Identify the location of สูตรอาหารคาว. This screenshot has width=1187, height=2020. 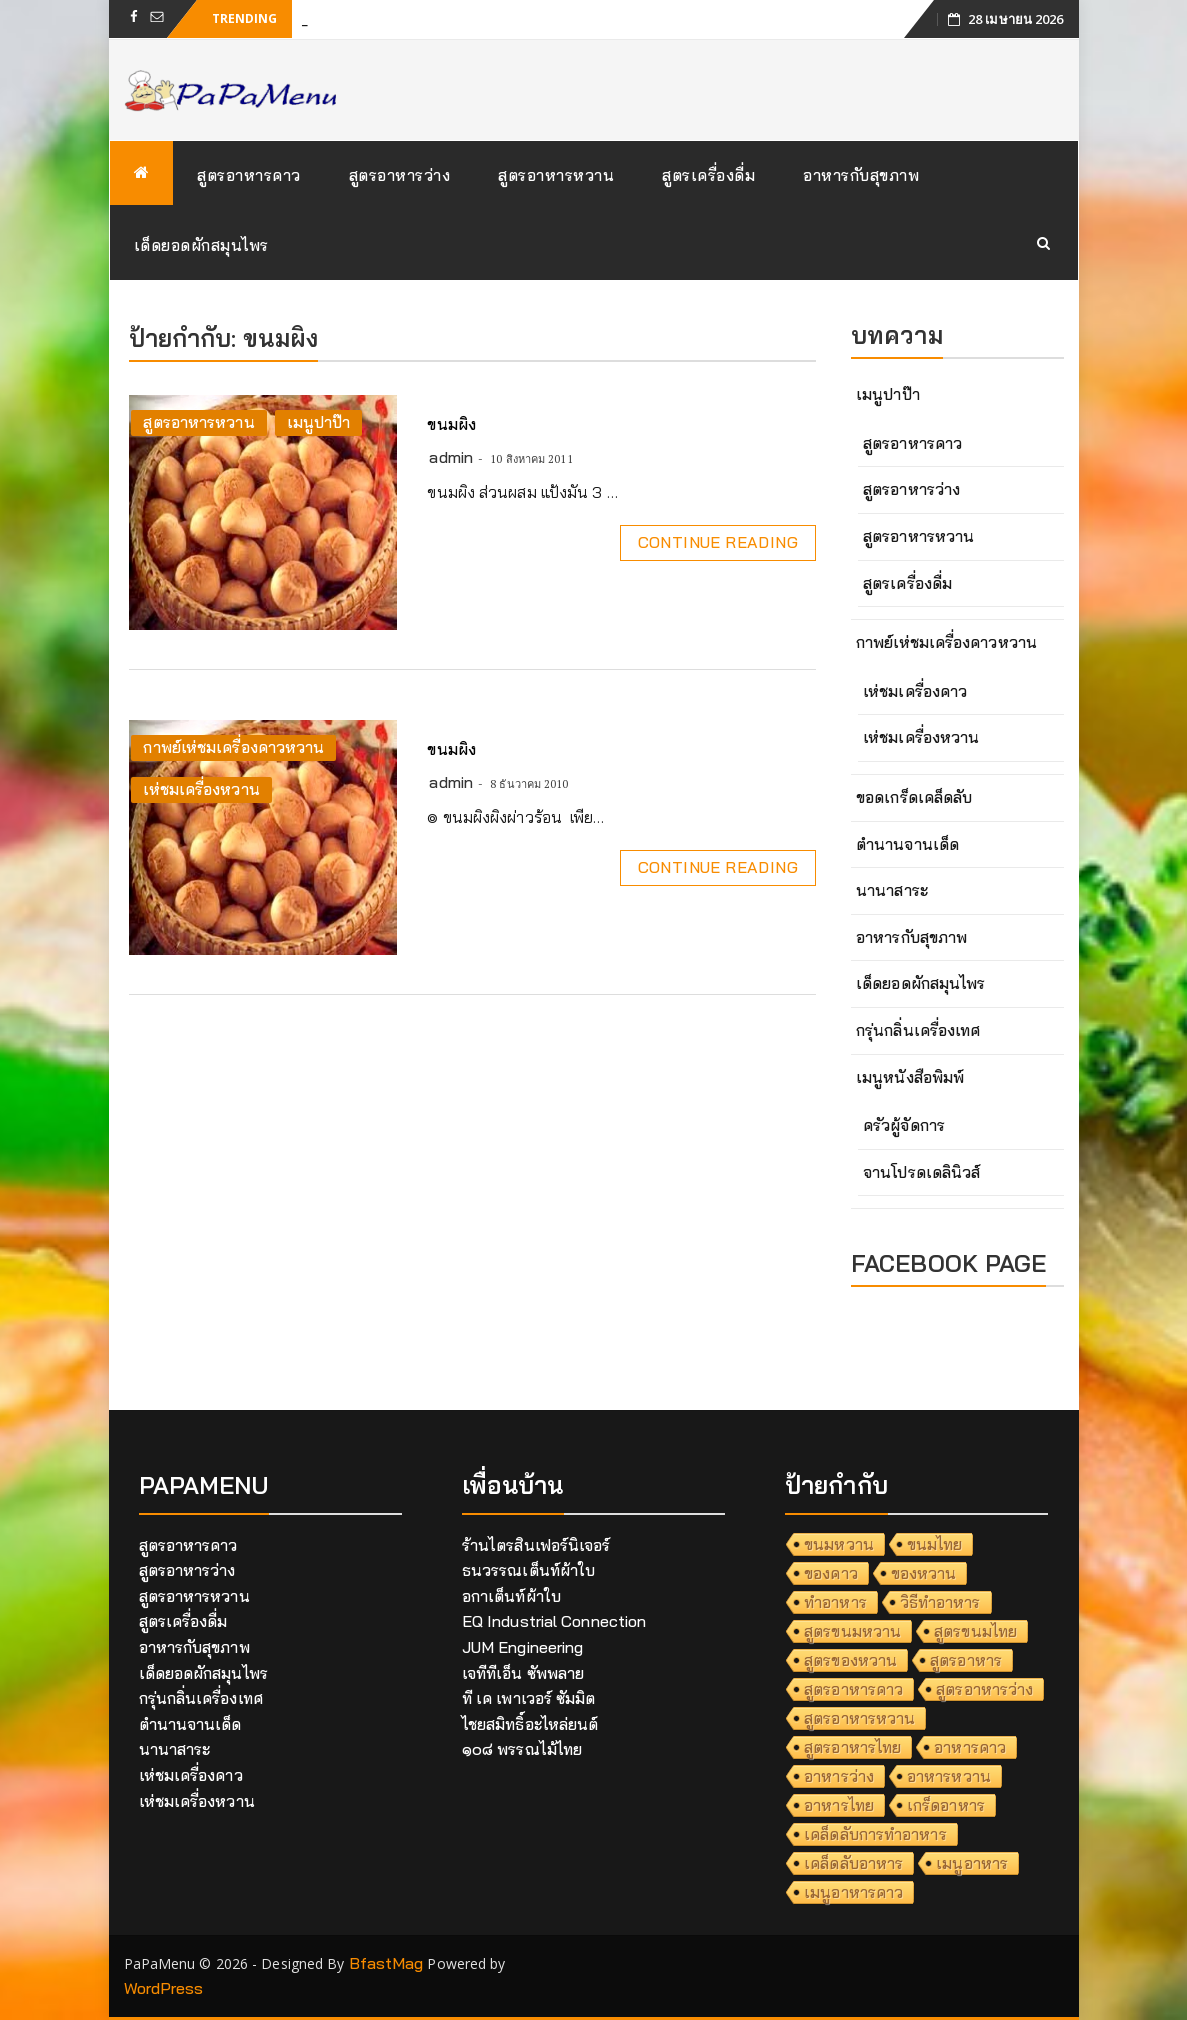
(249, 175).